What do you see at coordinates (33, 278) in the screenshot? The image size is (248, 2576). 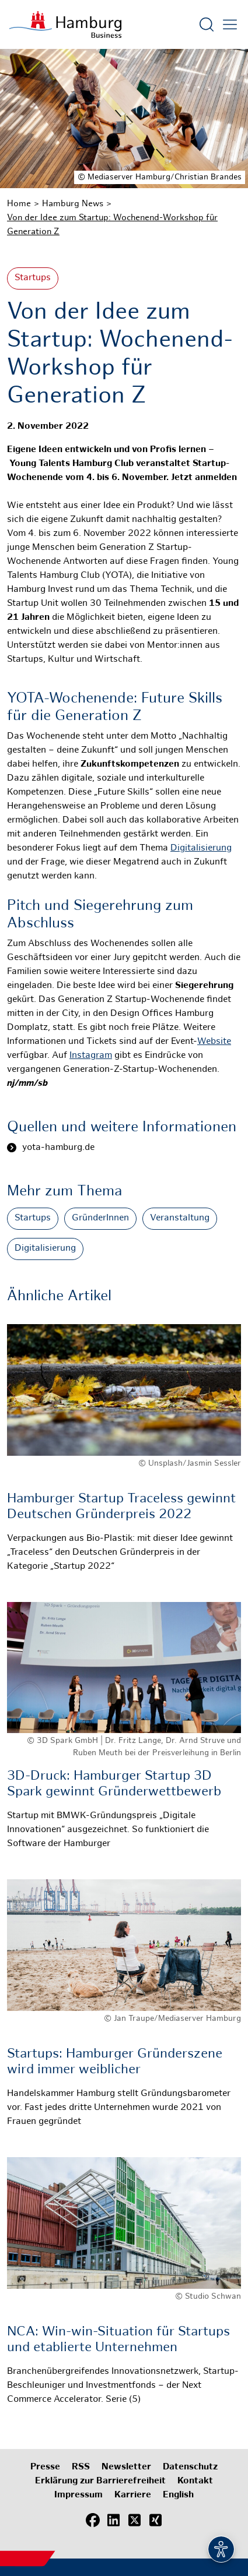 I see `Startups` at bounding box center [33, 278].